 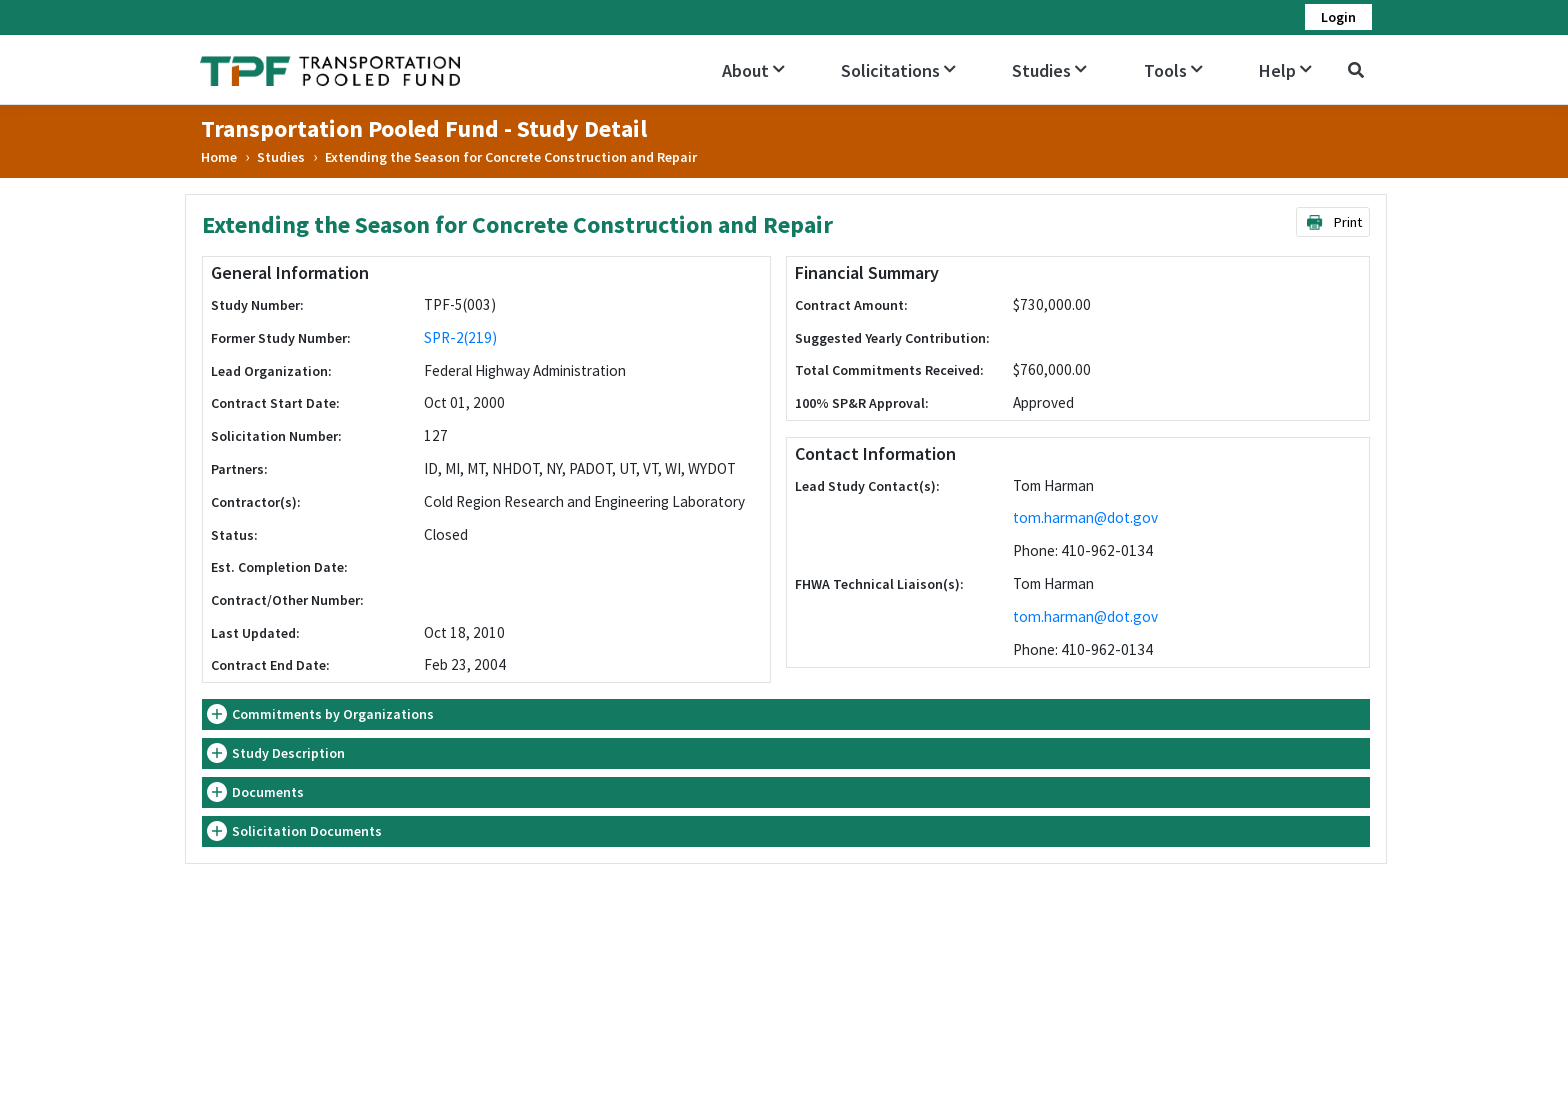 I want to click on Documents [button], so click(x=268, y=792).